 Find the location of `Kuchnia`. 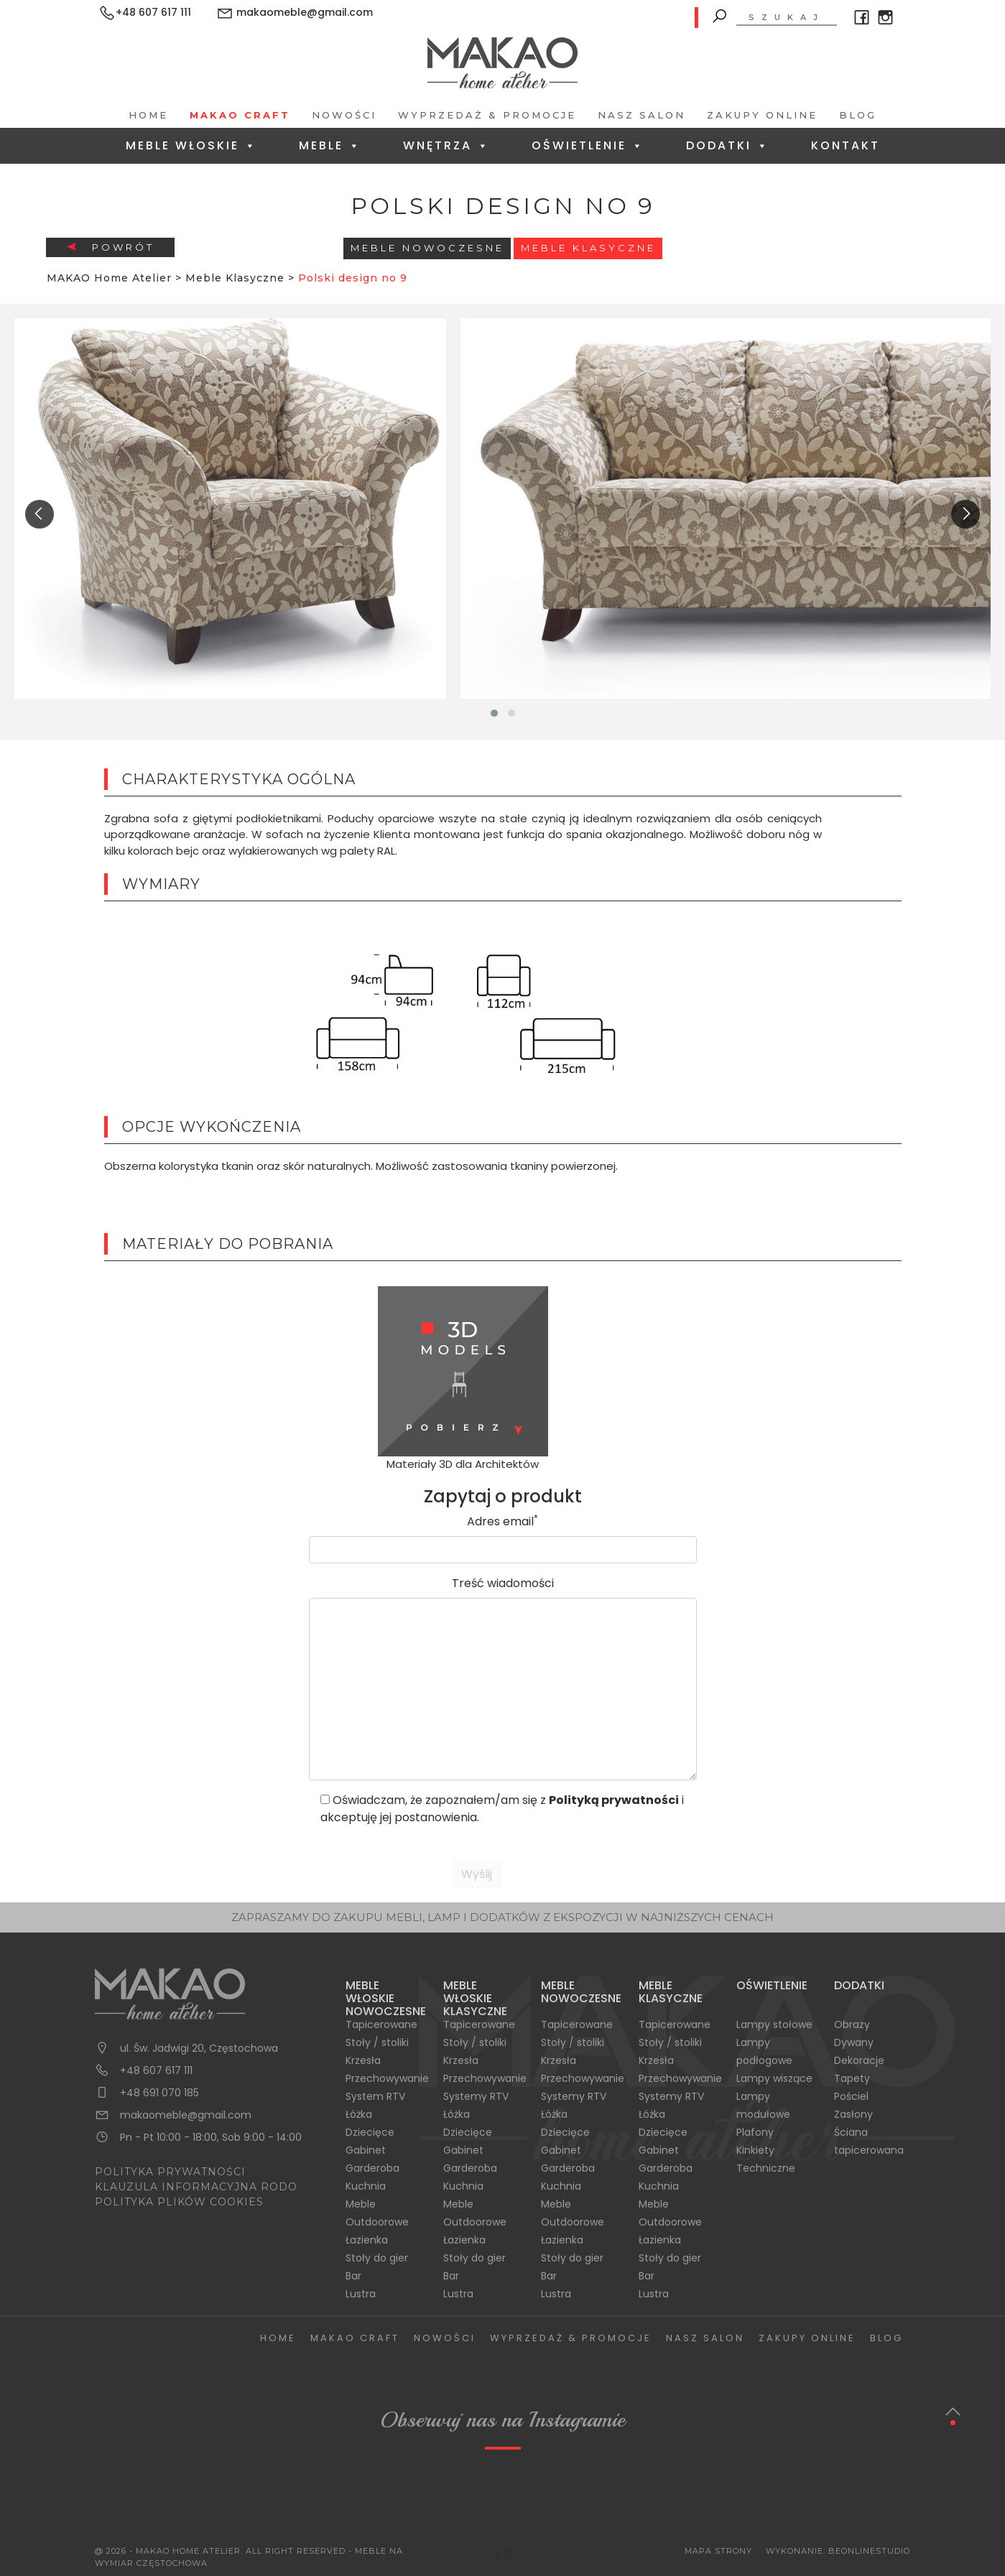

Kuchnia is located at coordinates (366, 2186).